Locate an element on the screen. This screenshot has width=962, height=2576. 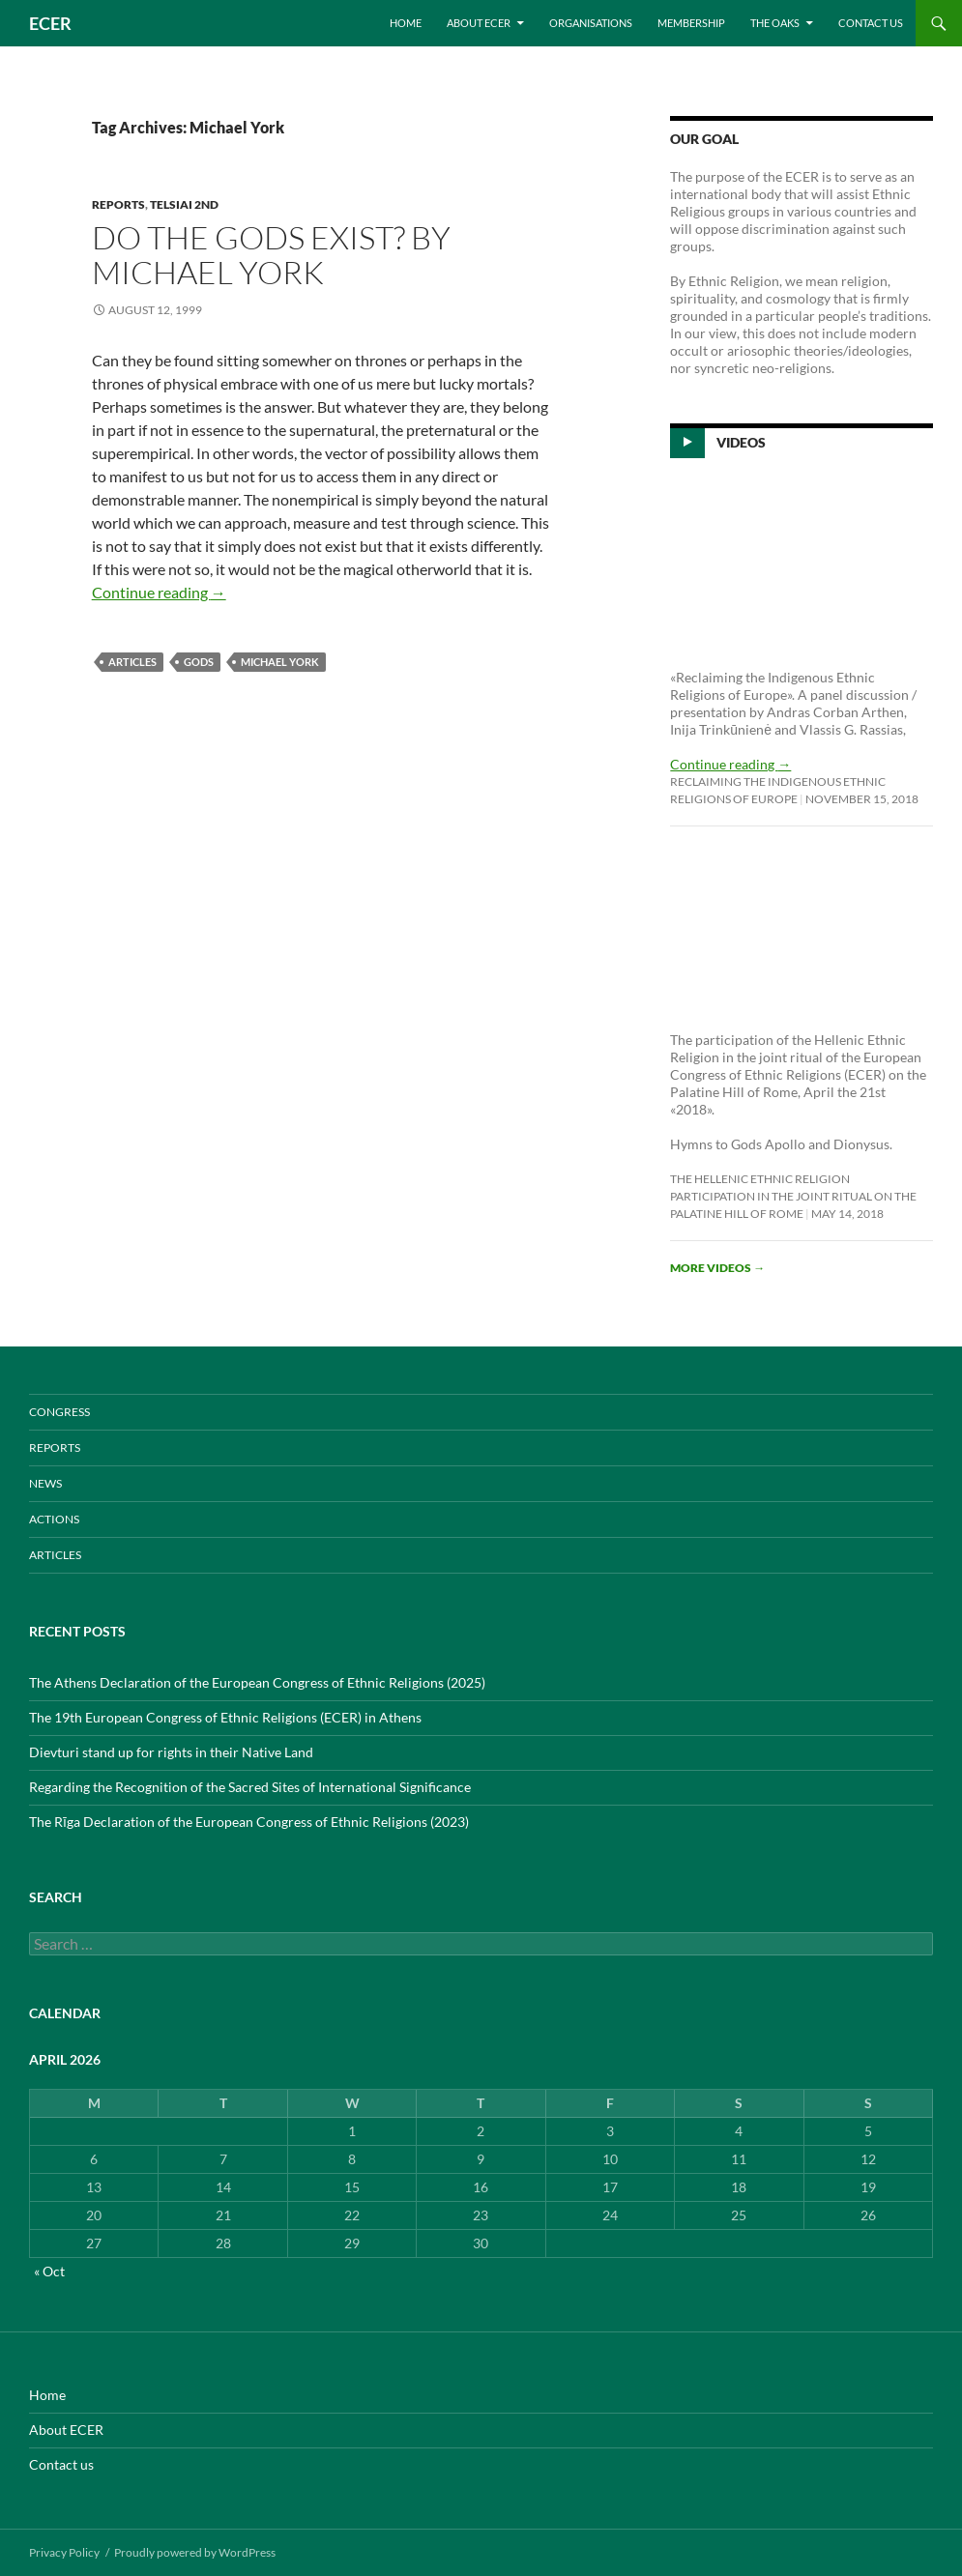
ECER is located at coordinates (50, 23).